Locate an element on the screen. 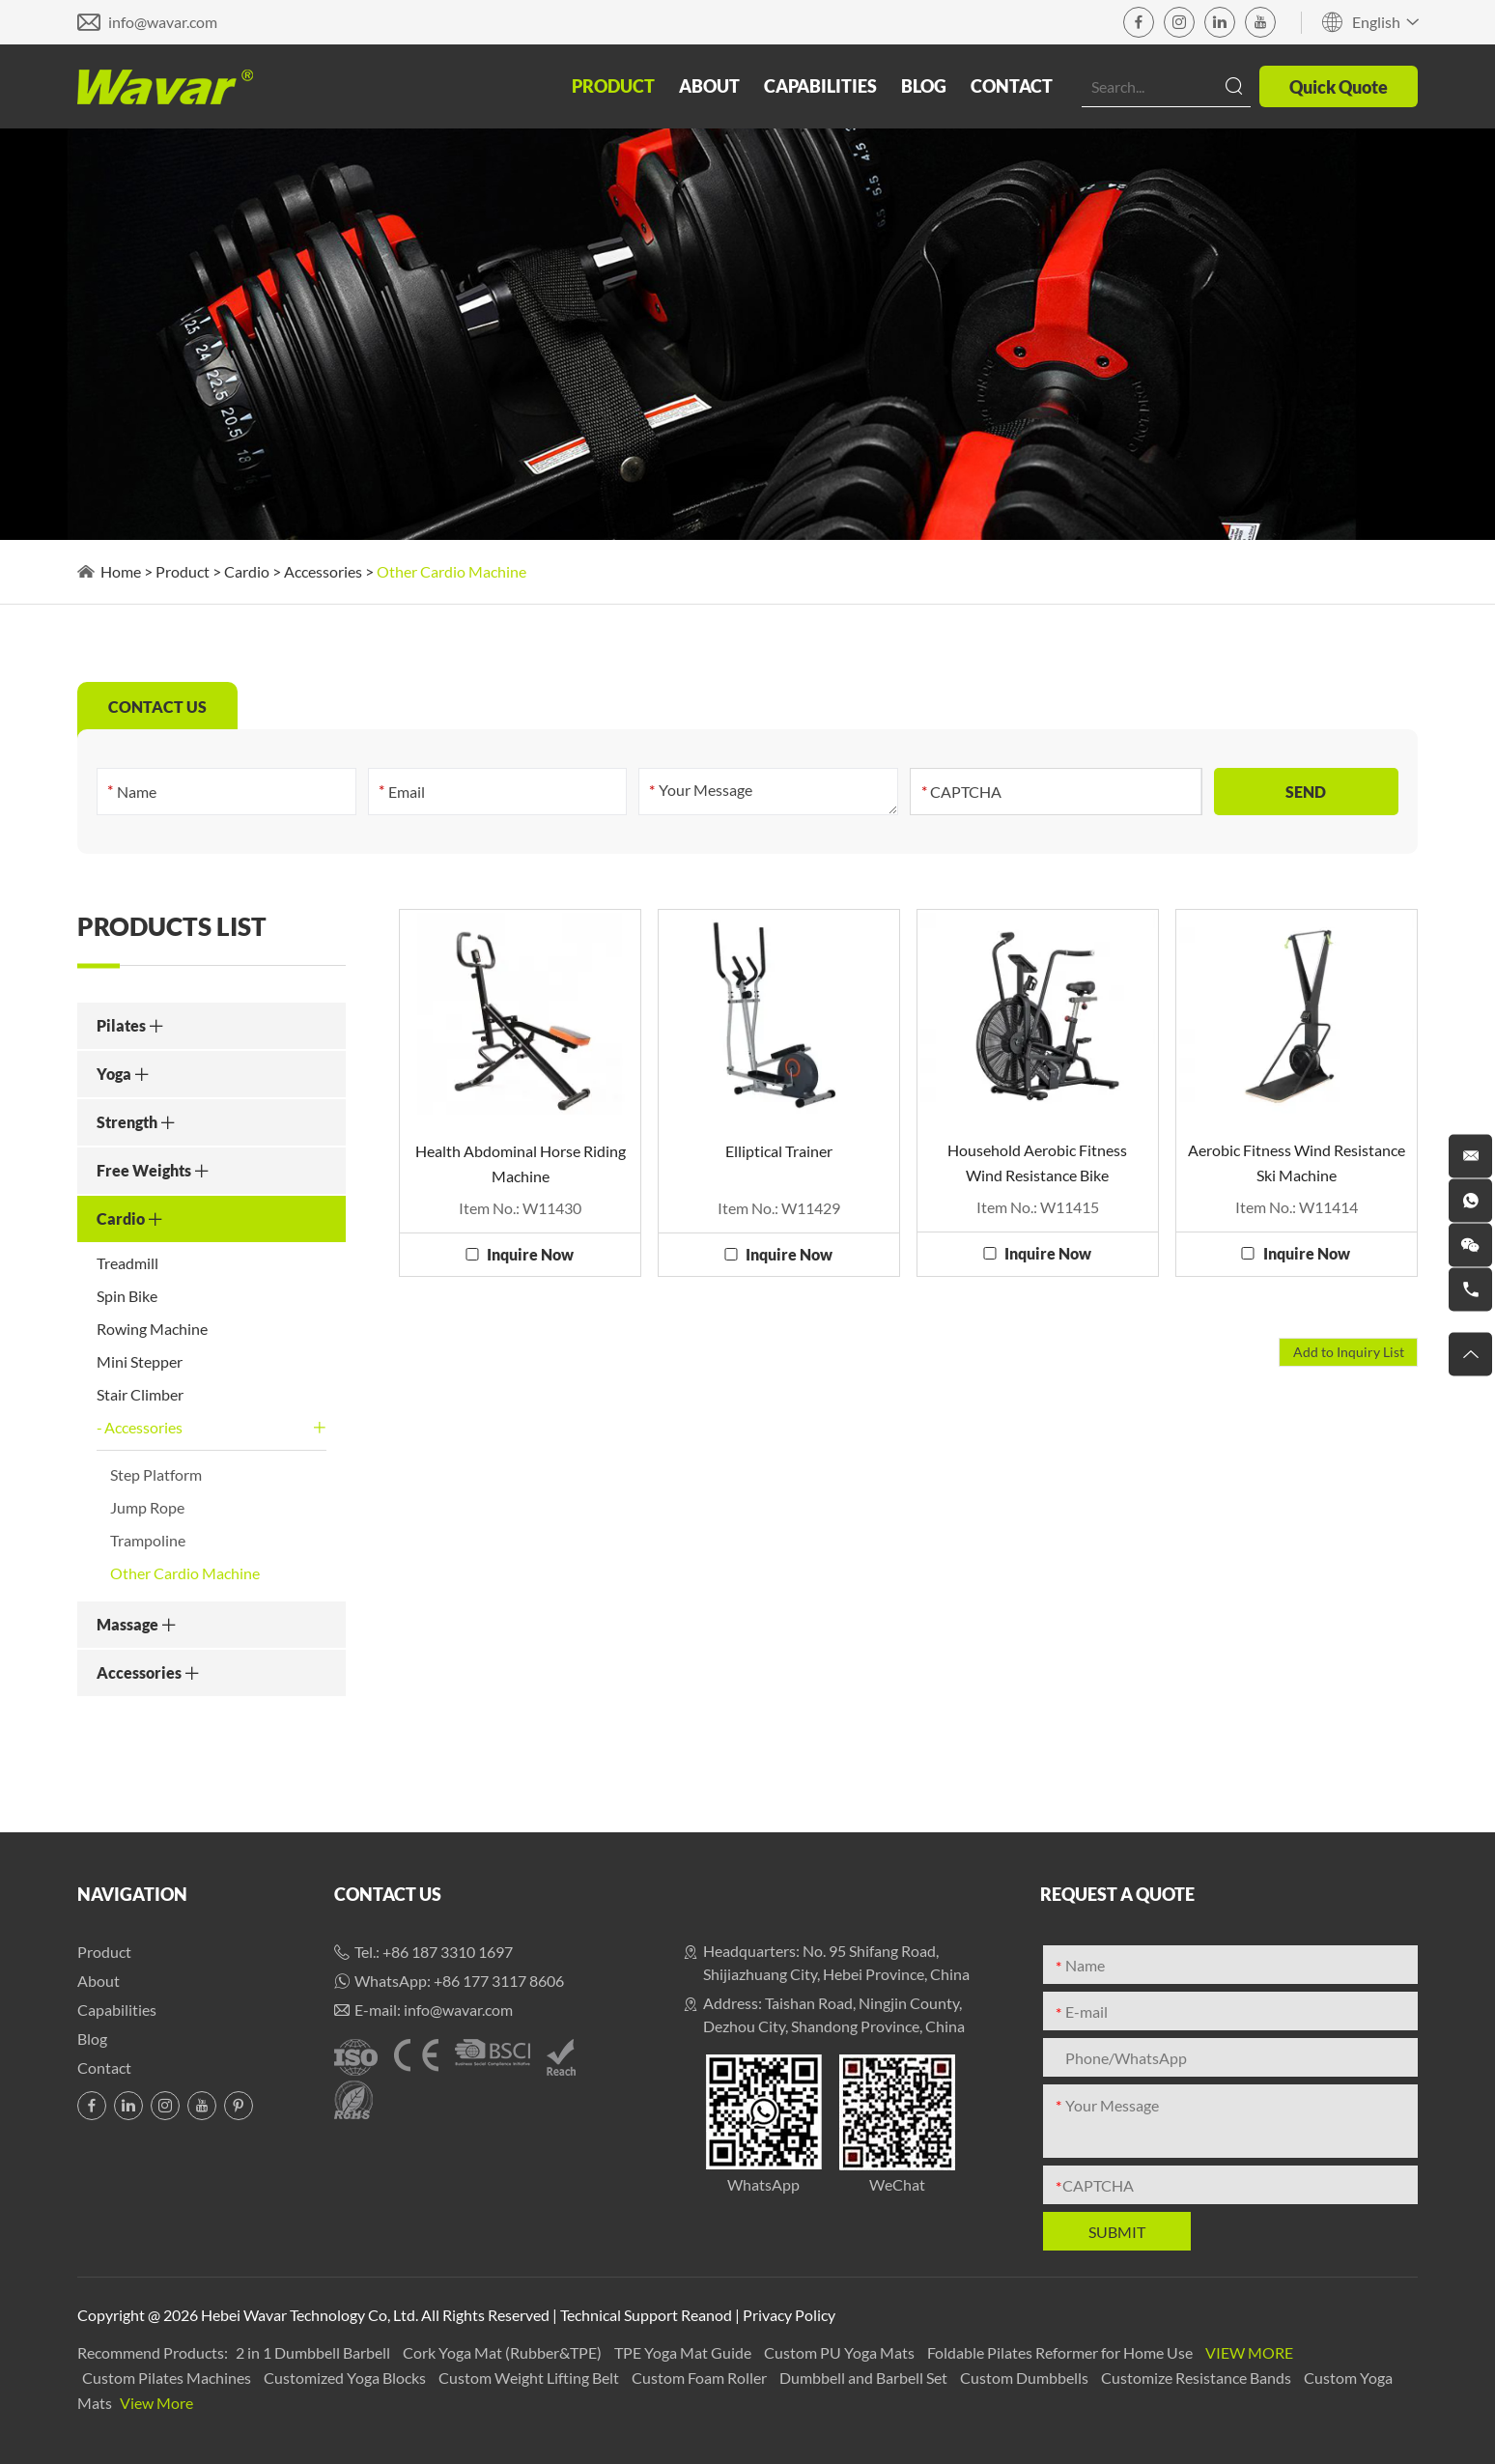 This screenshot has height=2464, width=1495. View More is located at coordinates (1249, 2352).